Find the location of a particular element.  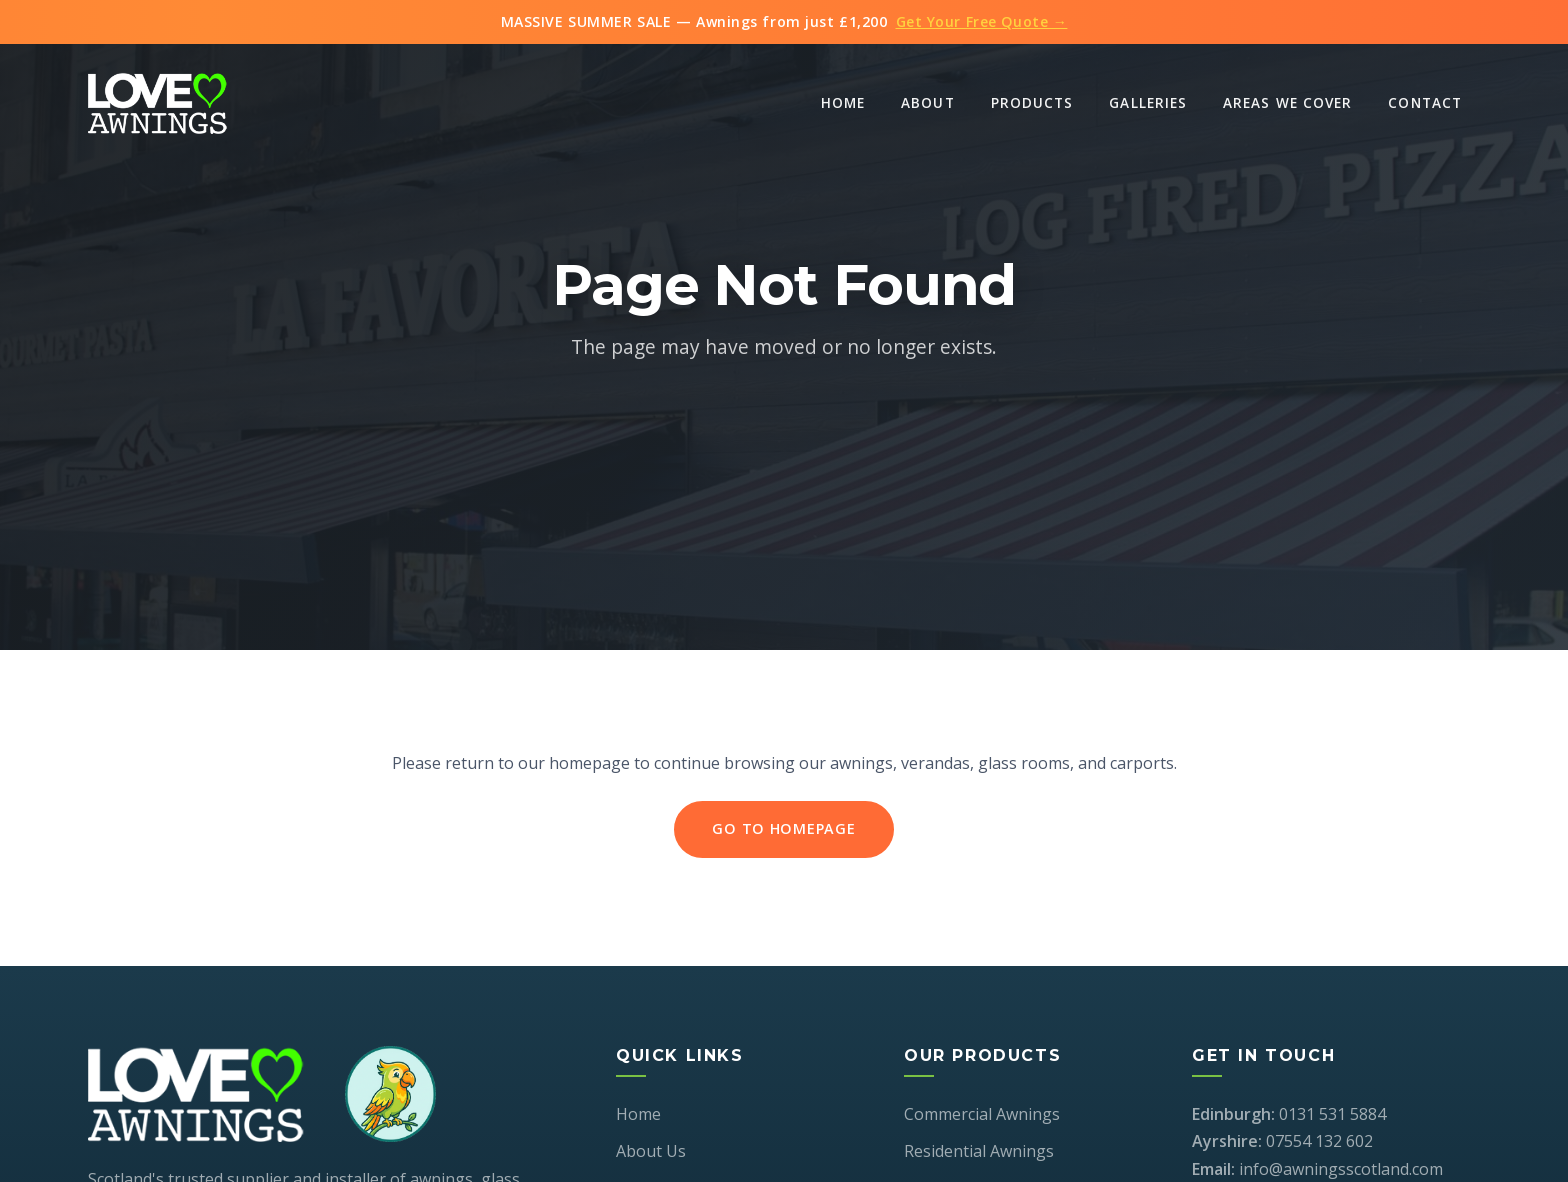

Commercial Awnings is located at coordinates (982, 1114).